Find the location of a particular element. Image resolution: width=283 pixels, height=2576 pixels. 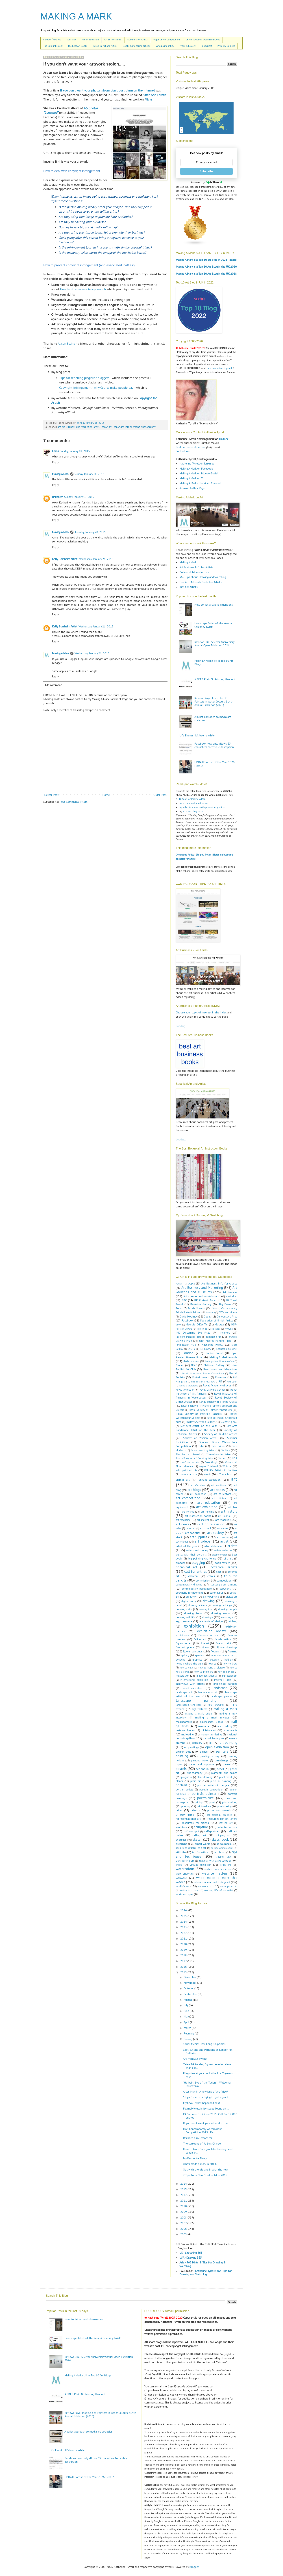

Kelly Borsheim Artist is located at coordinates (64, 559).